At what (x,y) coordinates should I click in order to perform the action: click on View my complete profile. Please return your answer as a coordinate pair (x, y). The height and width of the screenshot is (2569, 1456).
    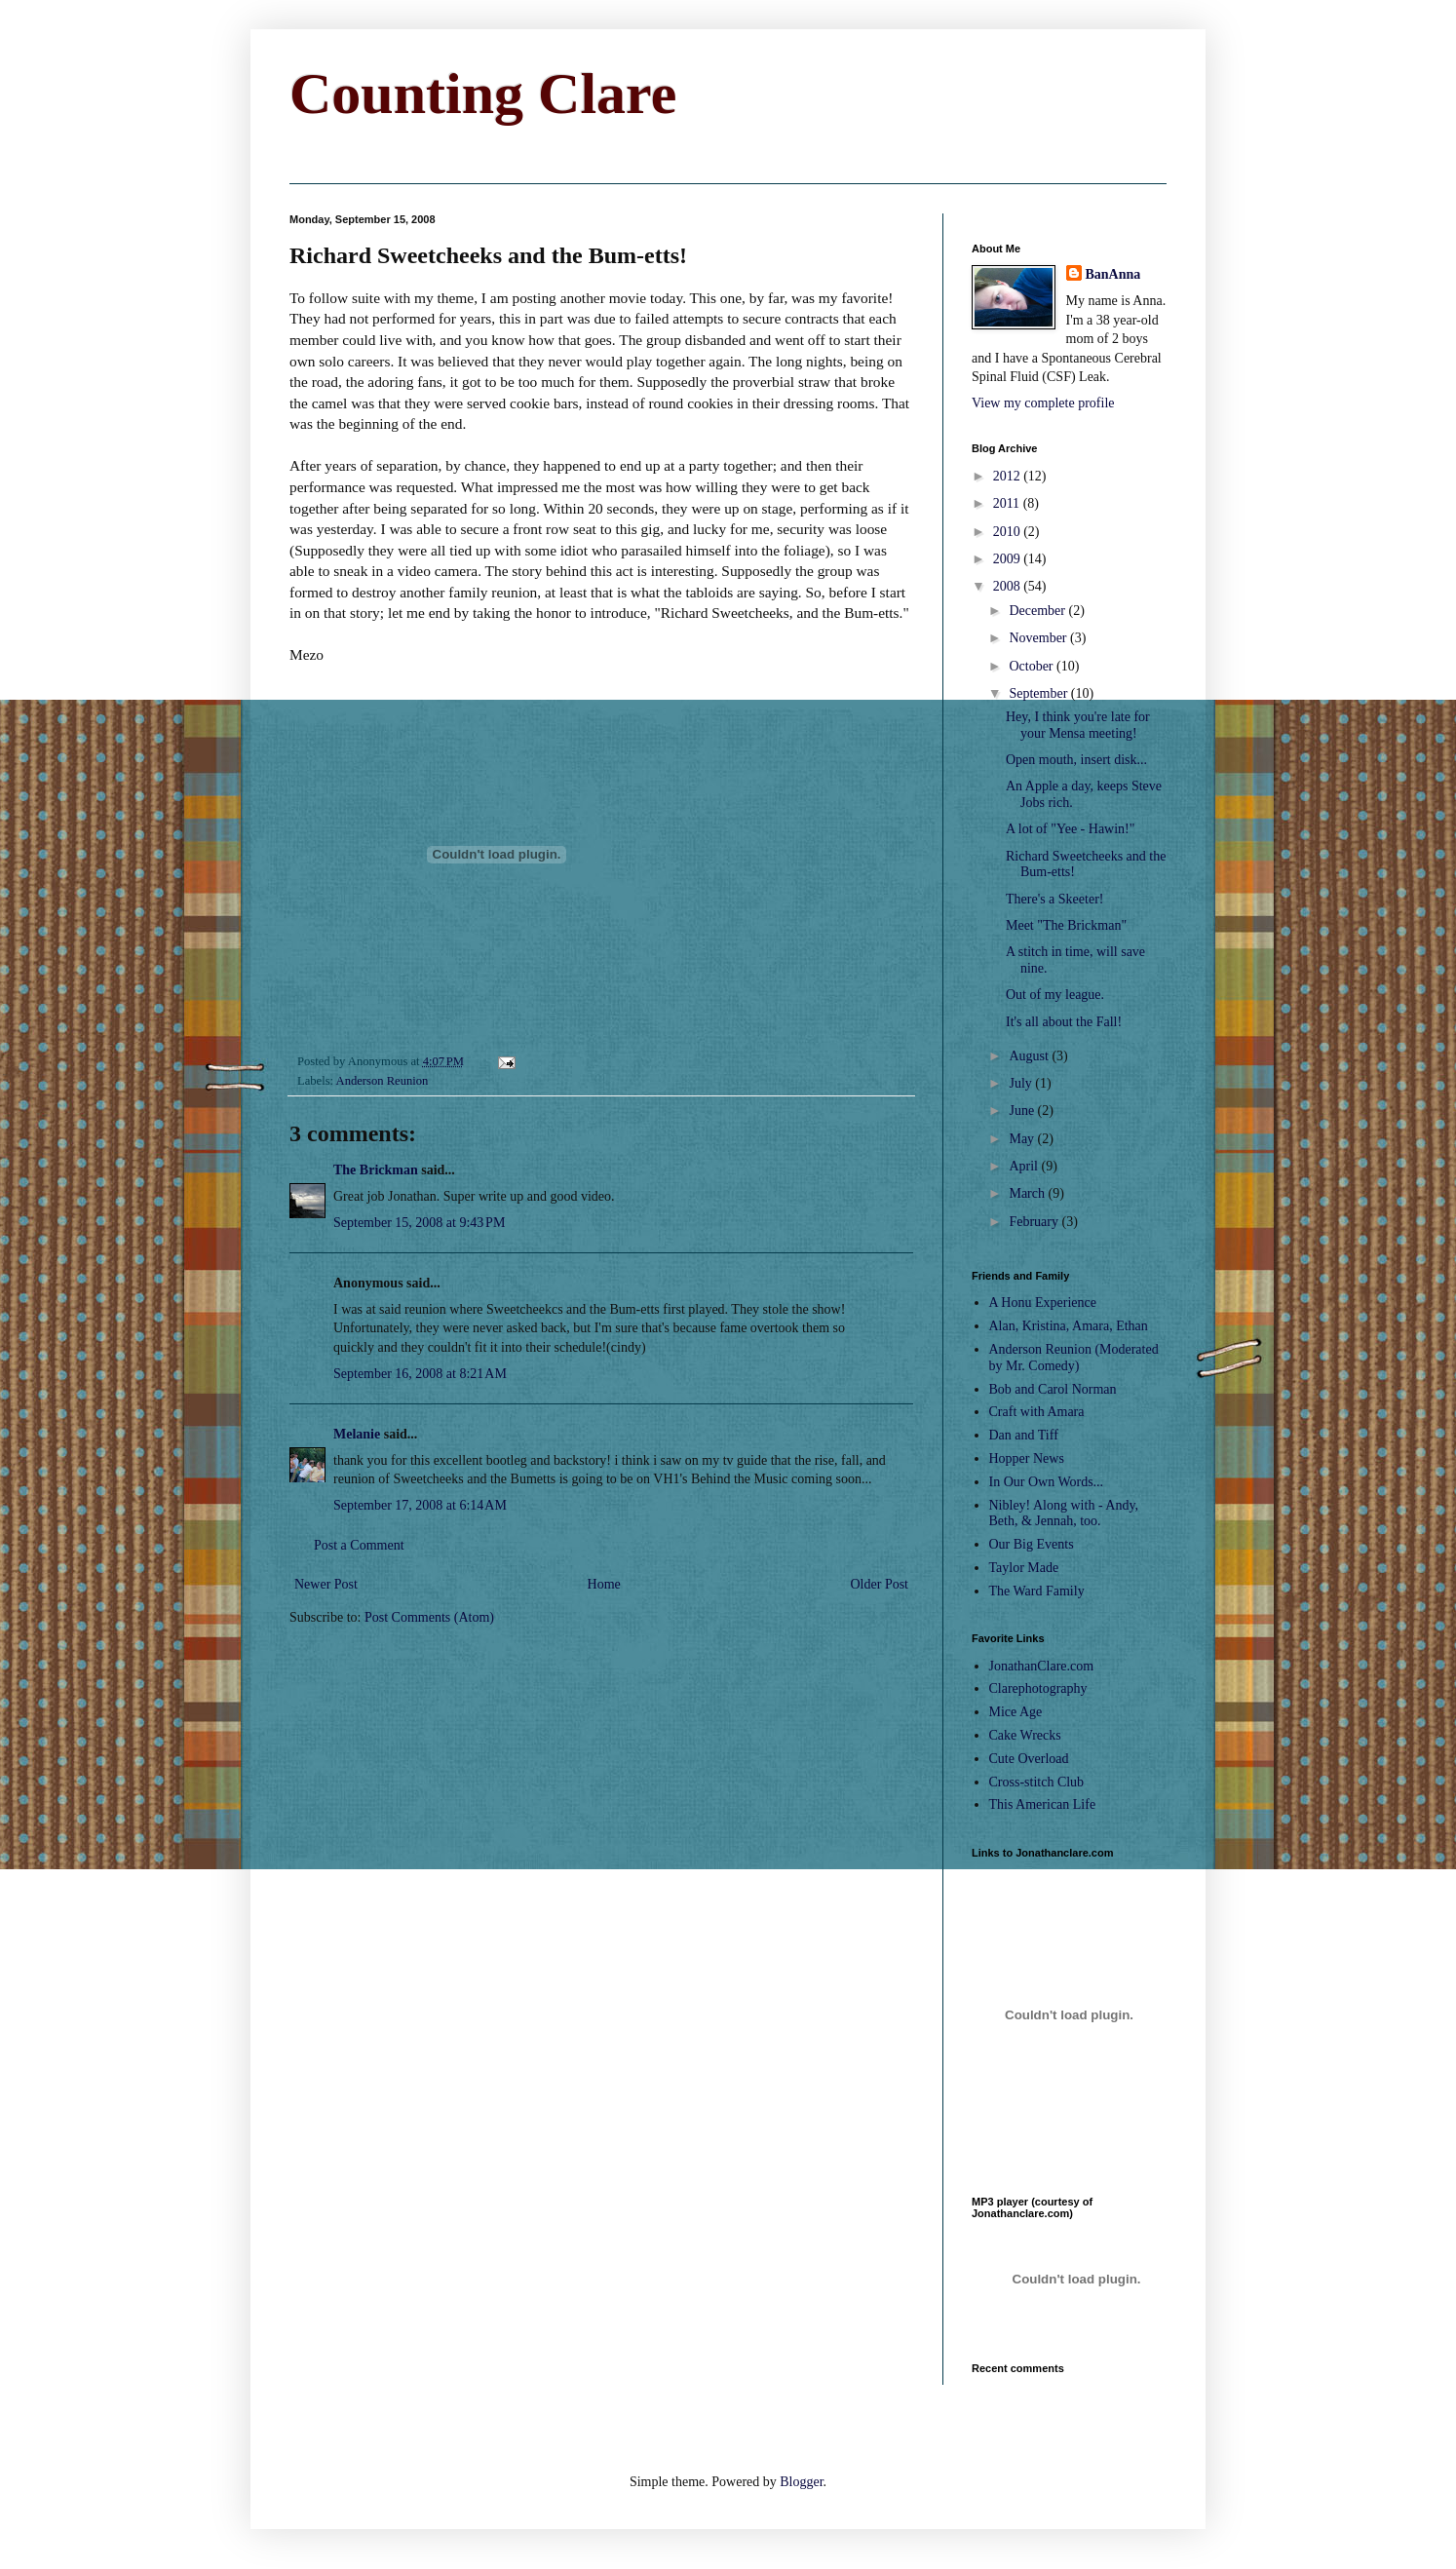
    Looking at the image, I should click on (1043, 403).